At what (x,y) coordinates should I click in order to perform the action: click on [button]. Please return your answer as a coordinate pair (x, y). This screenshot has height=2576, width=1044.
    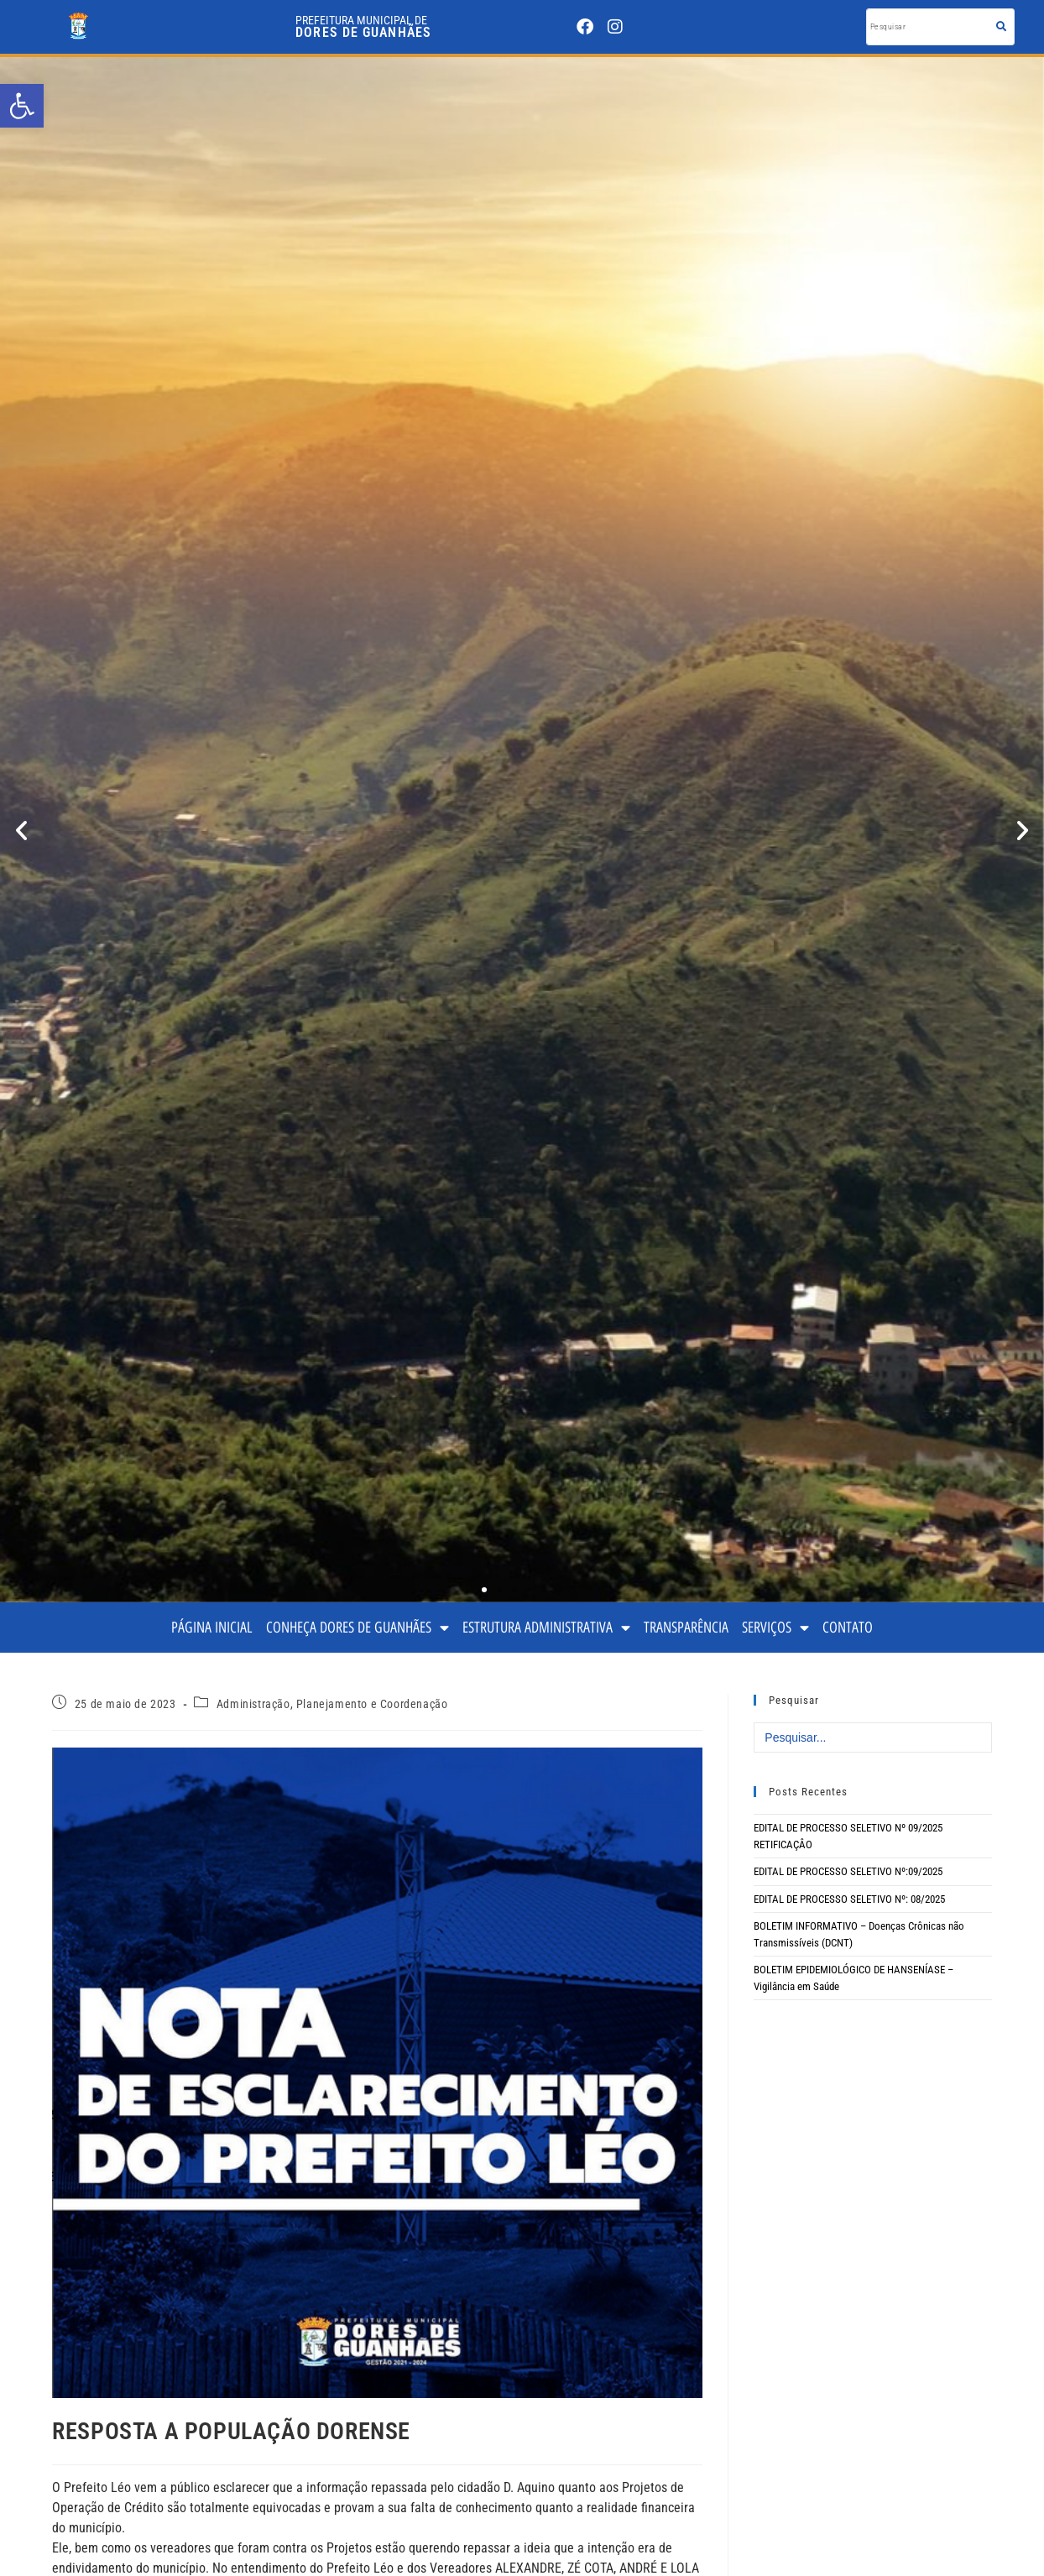
    Looking at the image, I should click on (21, 830).